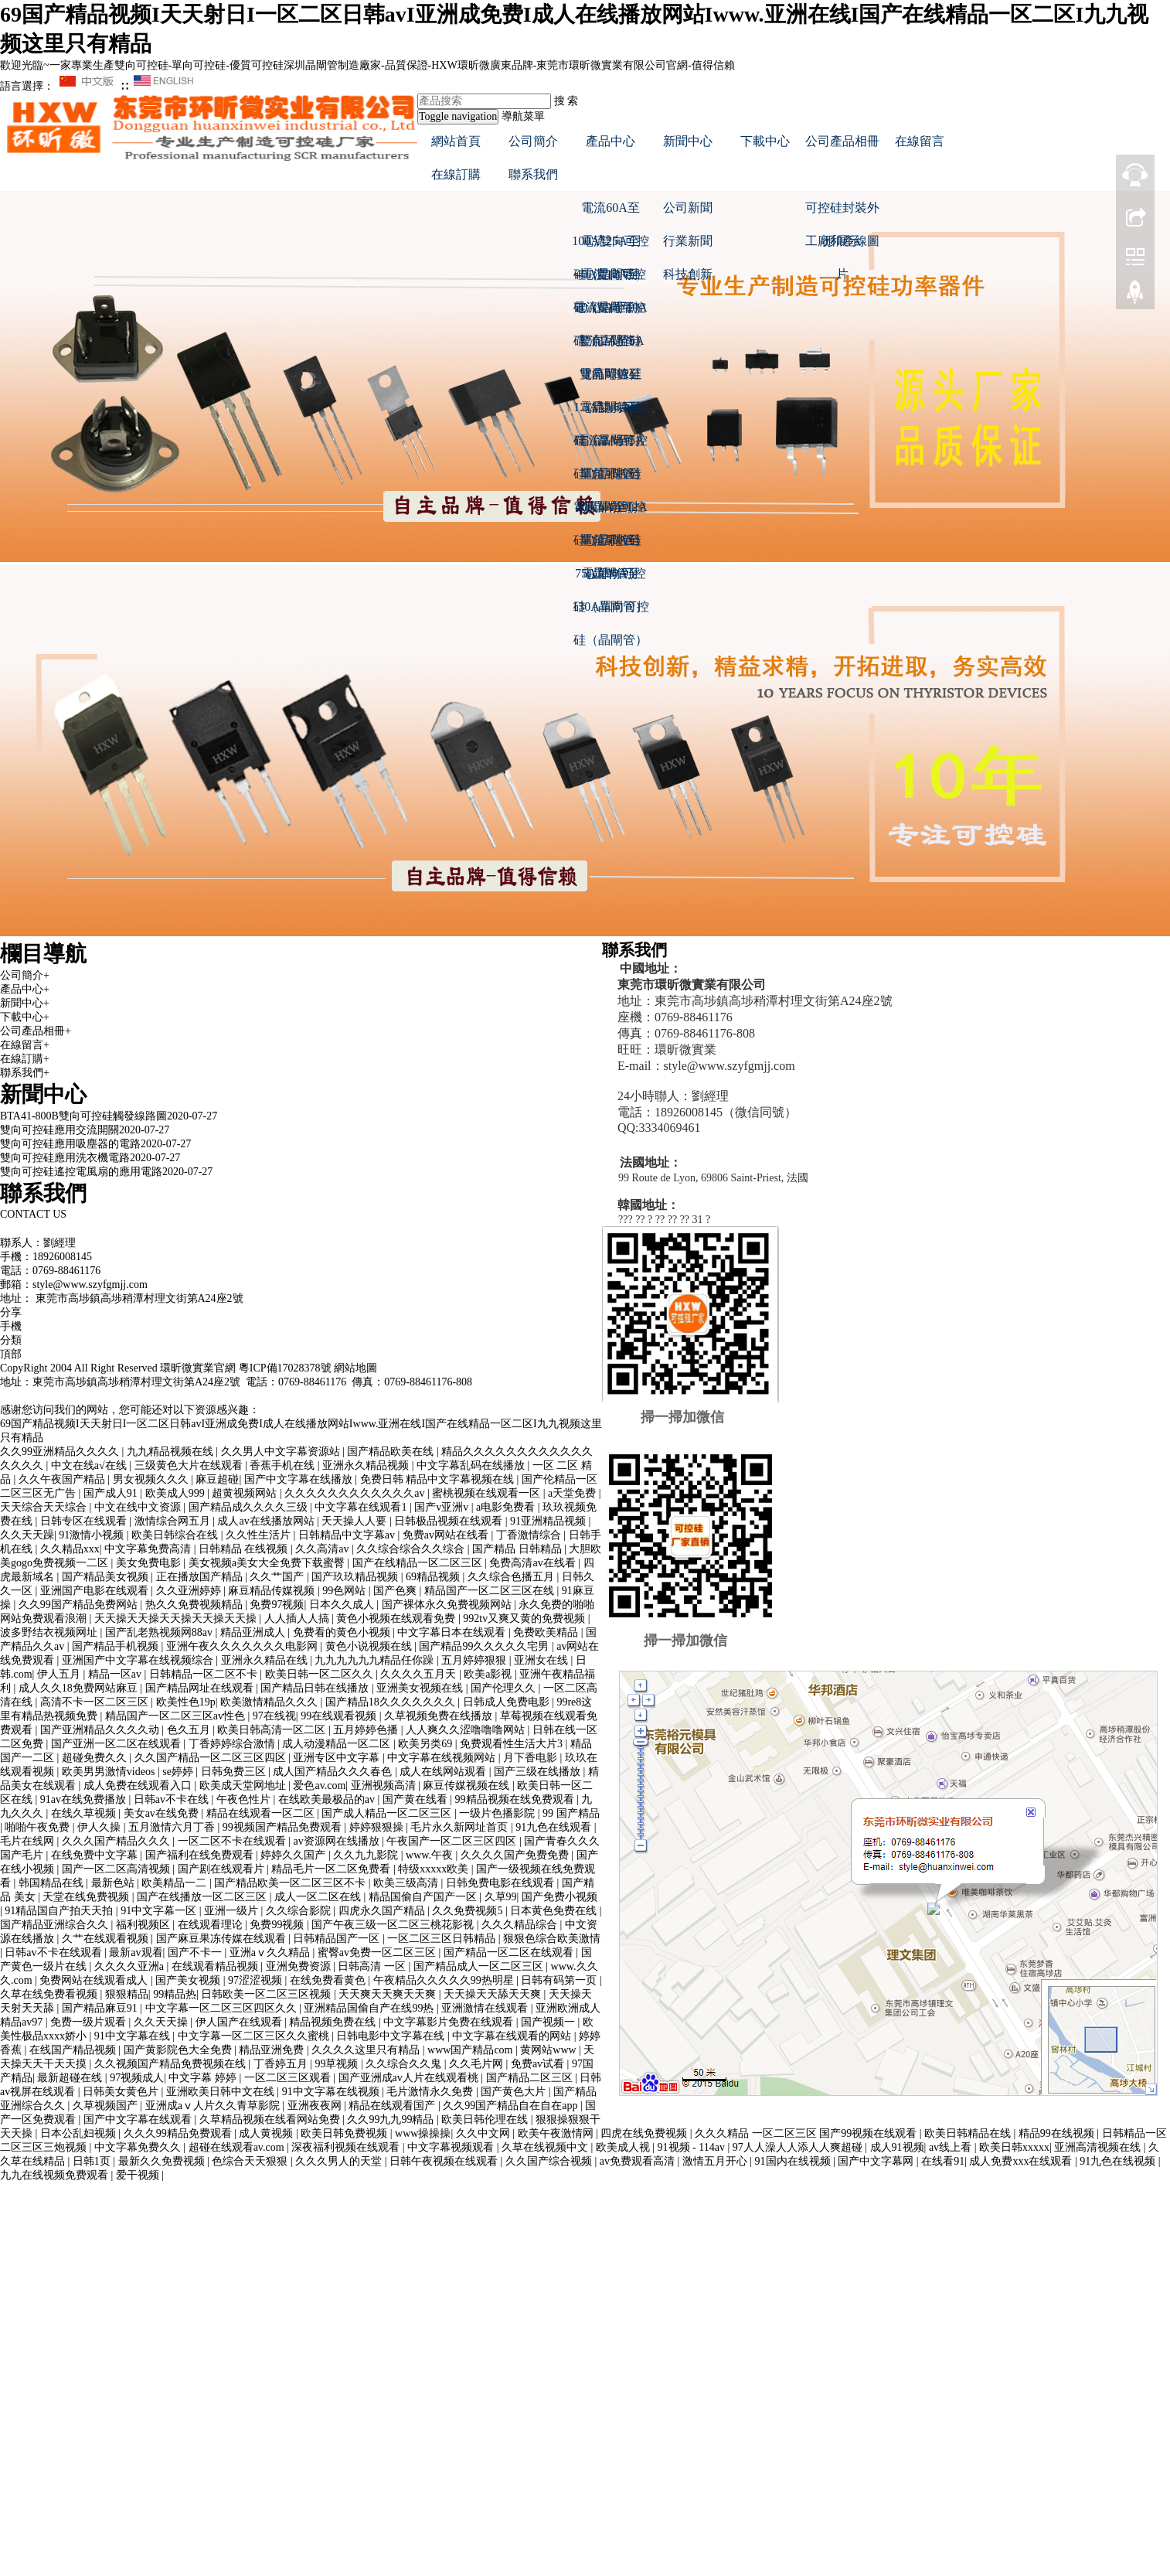 The image size is (1170, 2576). I want to click on 日韩欧美一区二区三区视频, so click(267, 1994).